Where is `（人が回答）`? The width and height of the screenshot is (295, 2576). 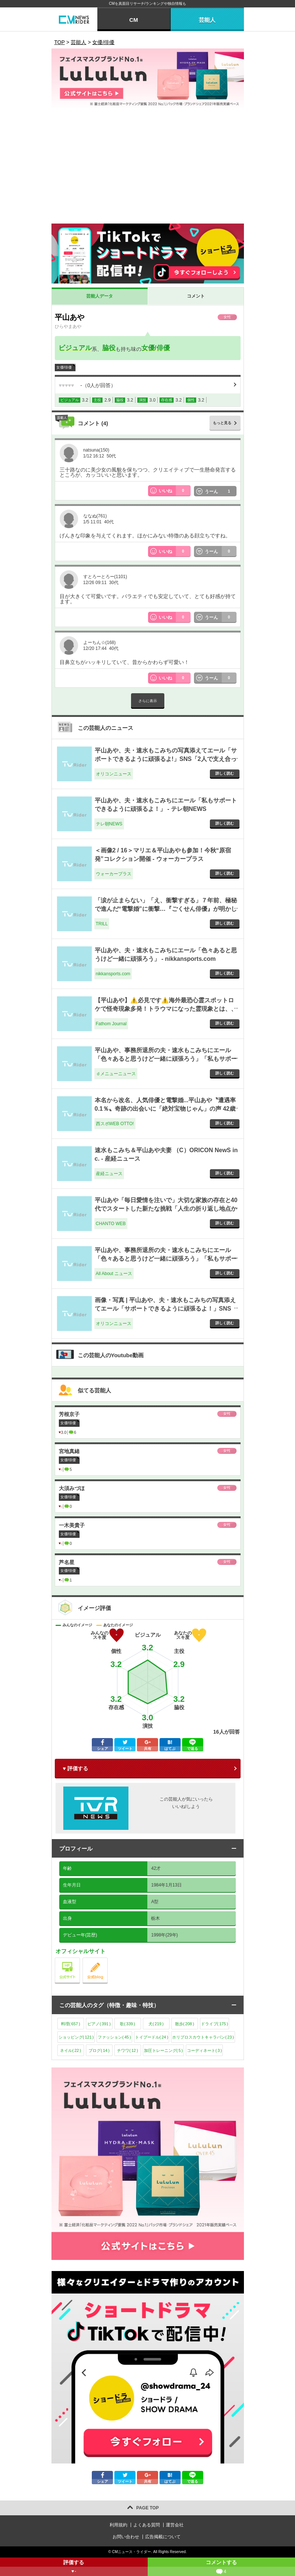
（人が回答） is located at coordinates (87, 385).